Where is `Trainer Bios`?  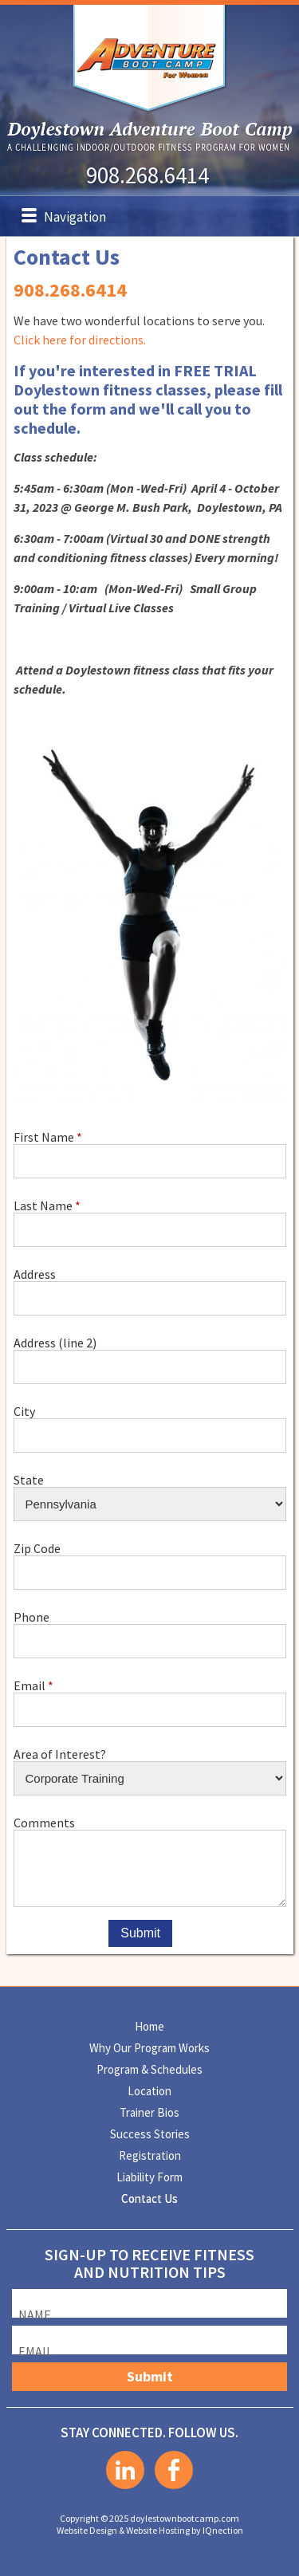
Trainer Bios is located at coordinates (149, 2112).